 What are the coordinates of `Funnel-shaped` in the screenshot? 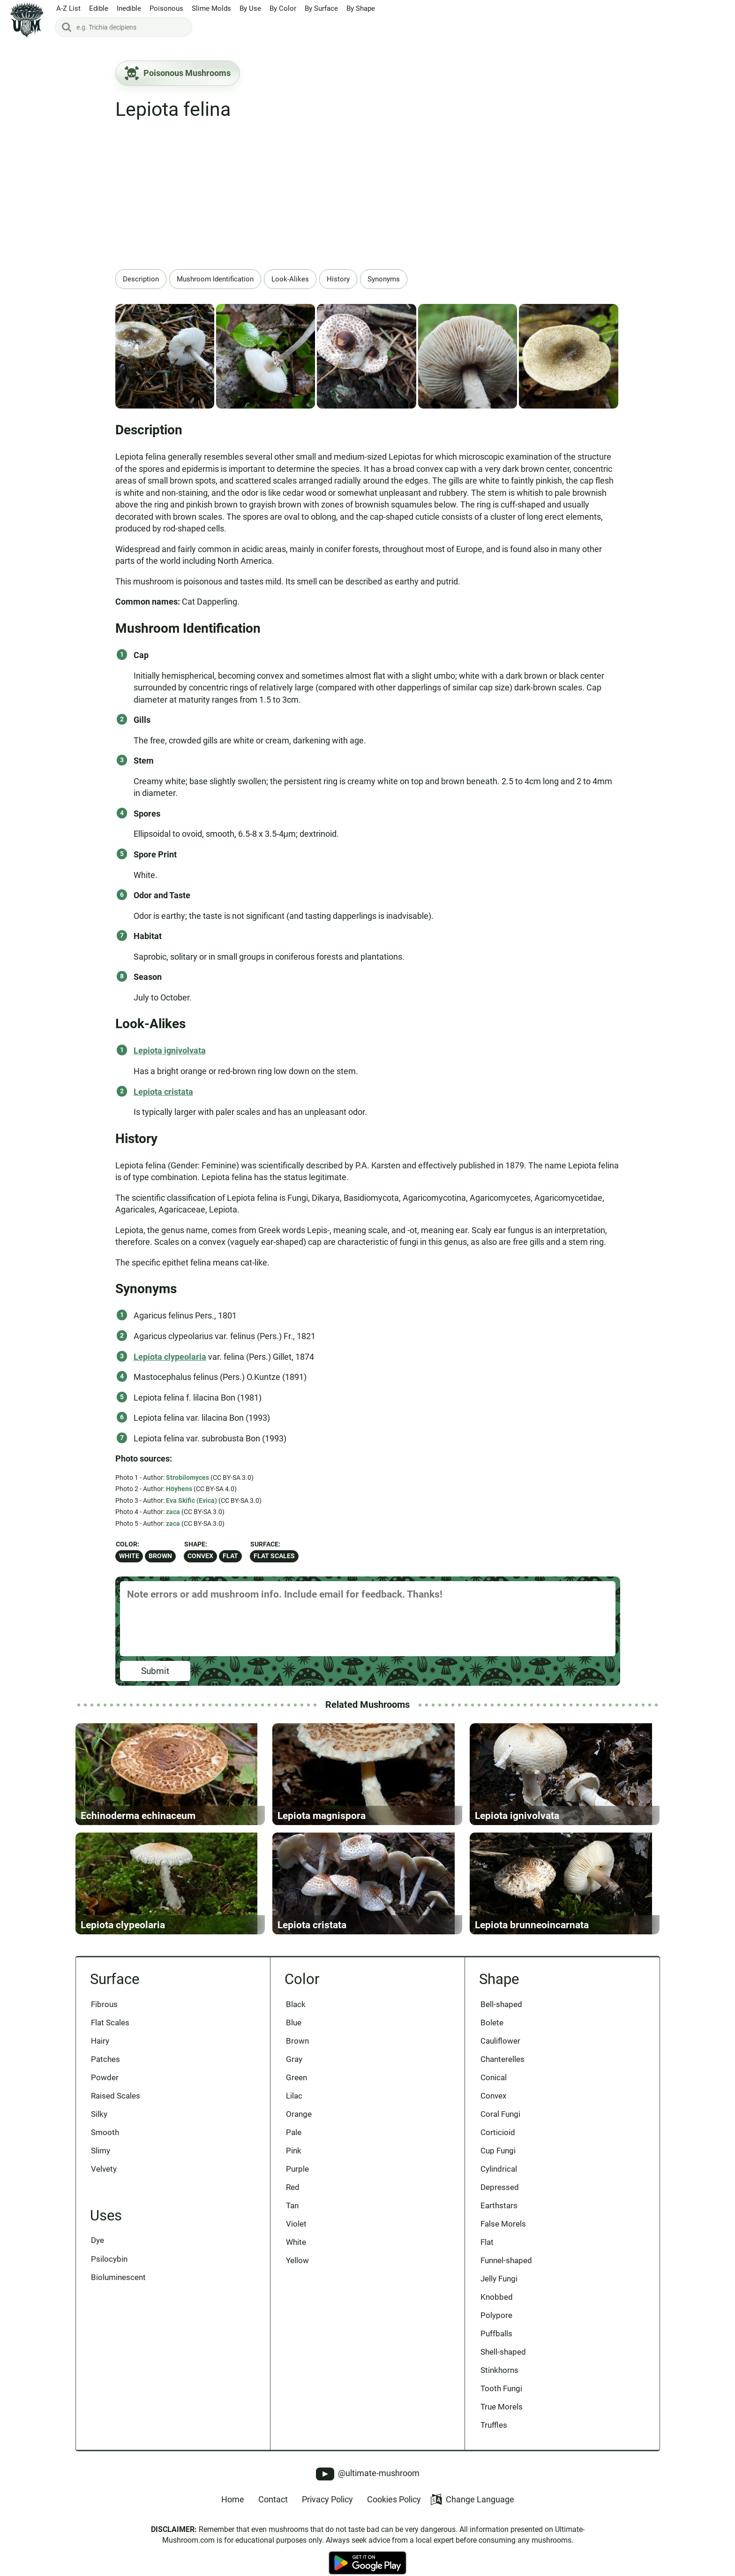 It's located at (506, 2274).